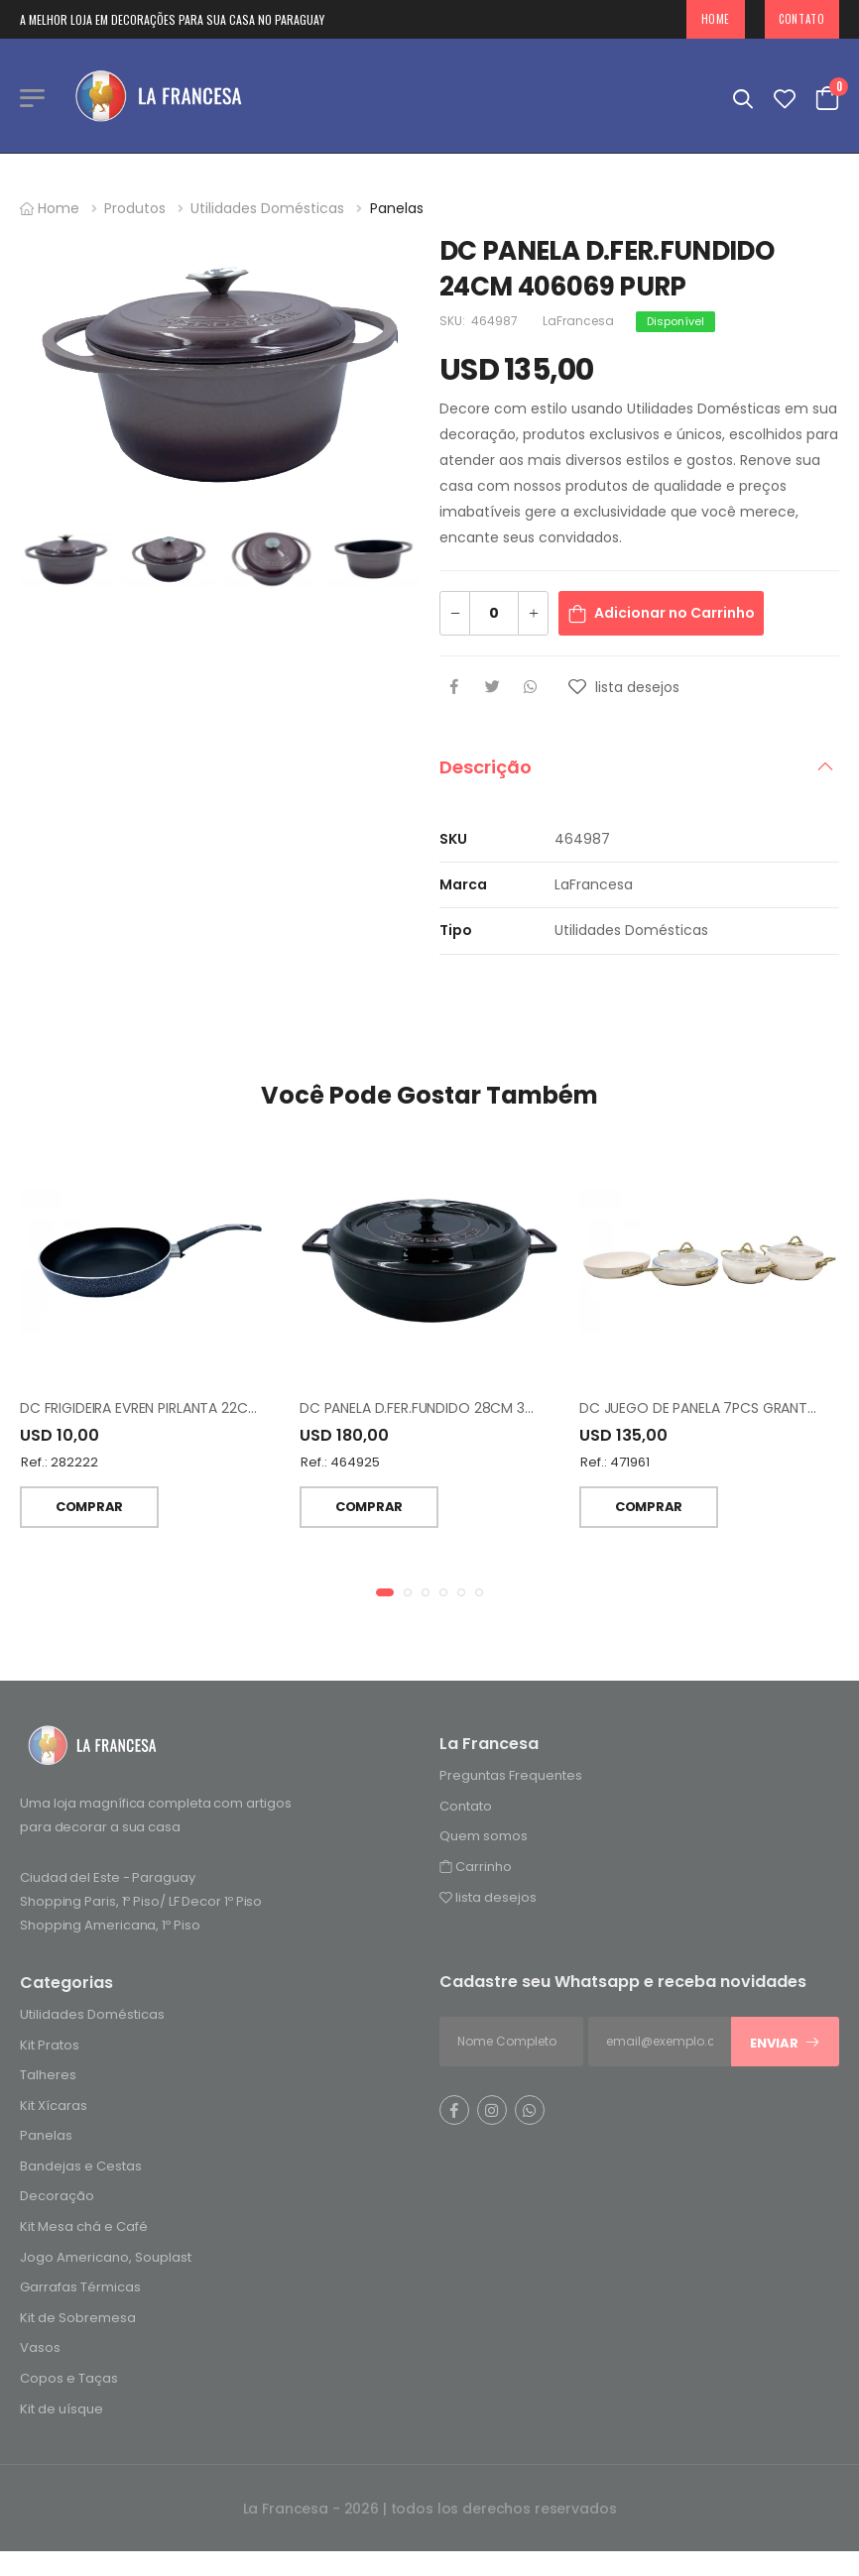  What do you see at coordinates (715, 19) in the screenshot?
I see `Home` at bounding box center [715, 19].